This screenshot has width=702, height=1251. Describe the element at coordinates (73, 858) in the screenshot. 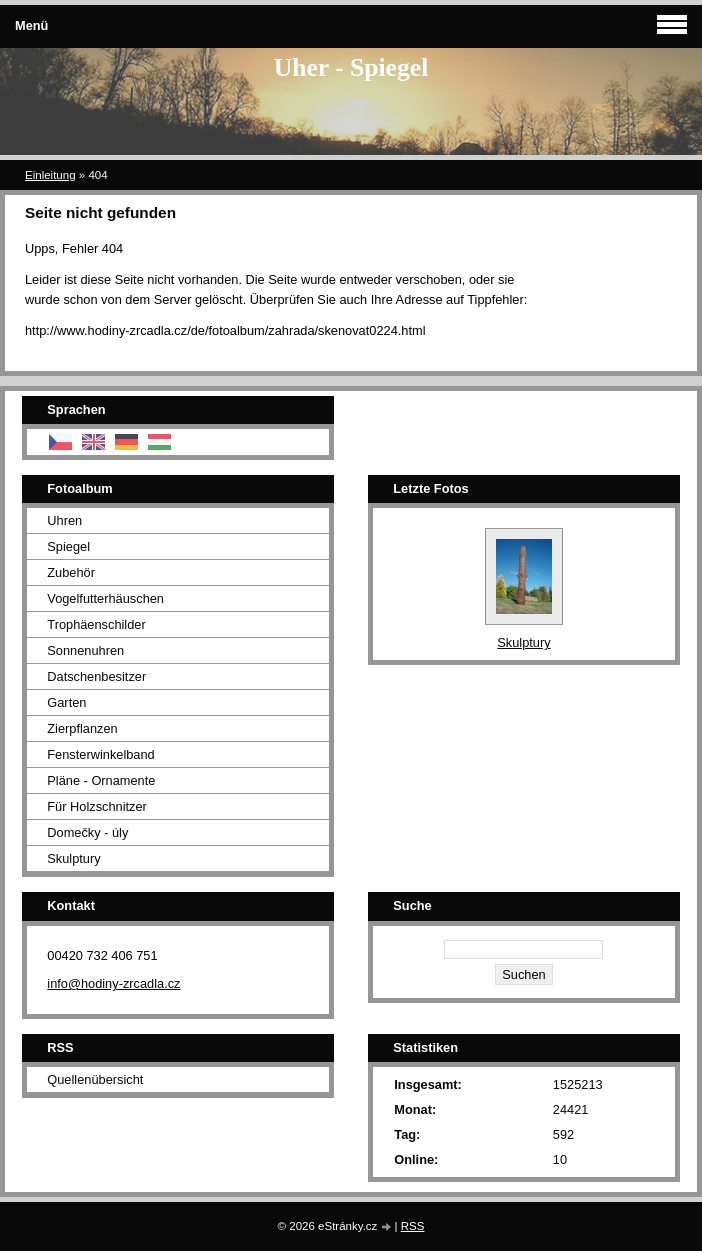

I see `Skulptury` at that location.